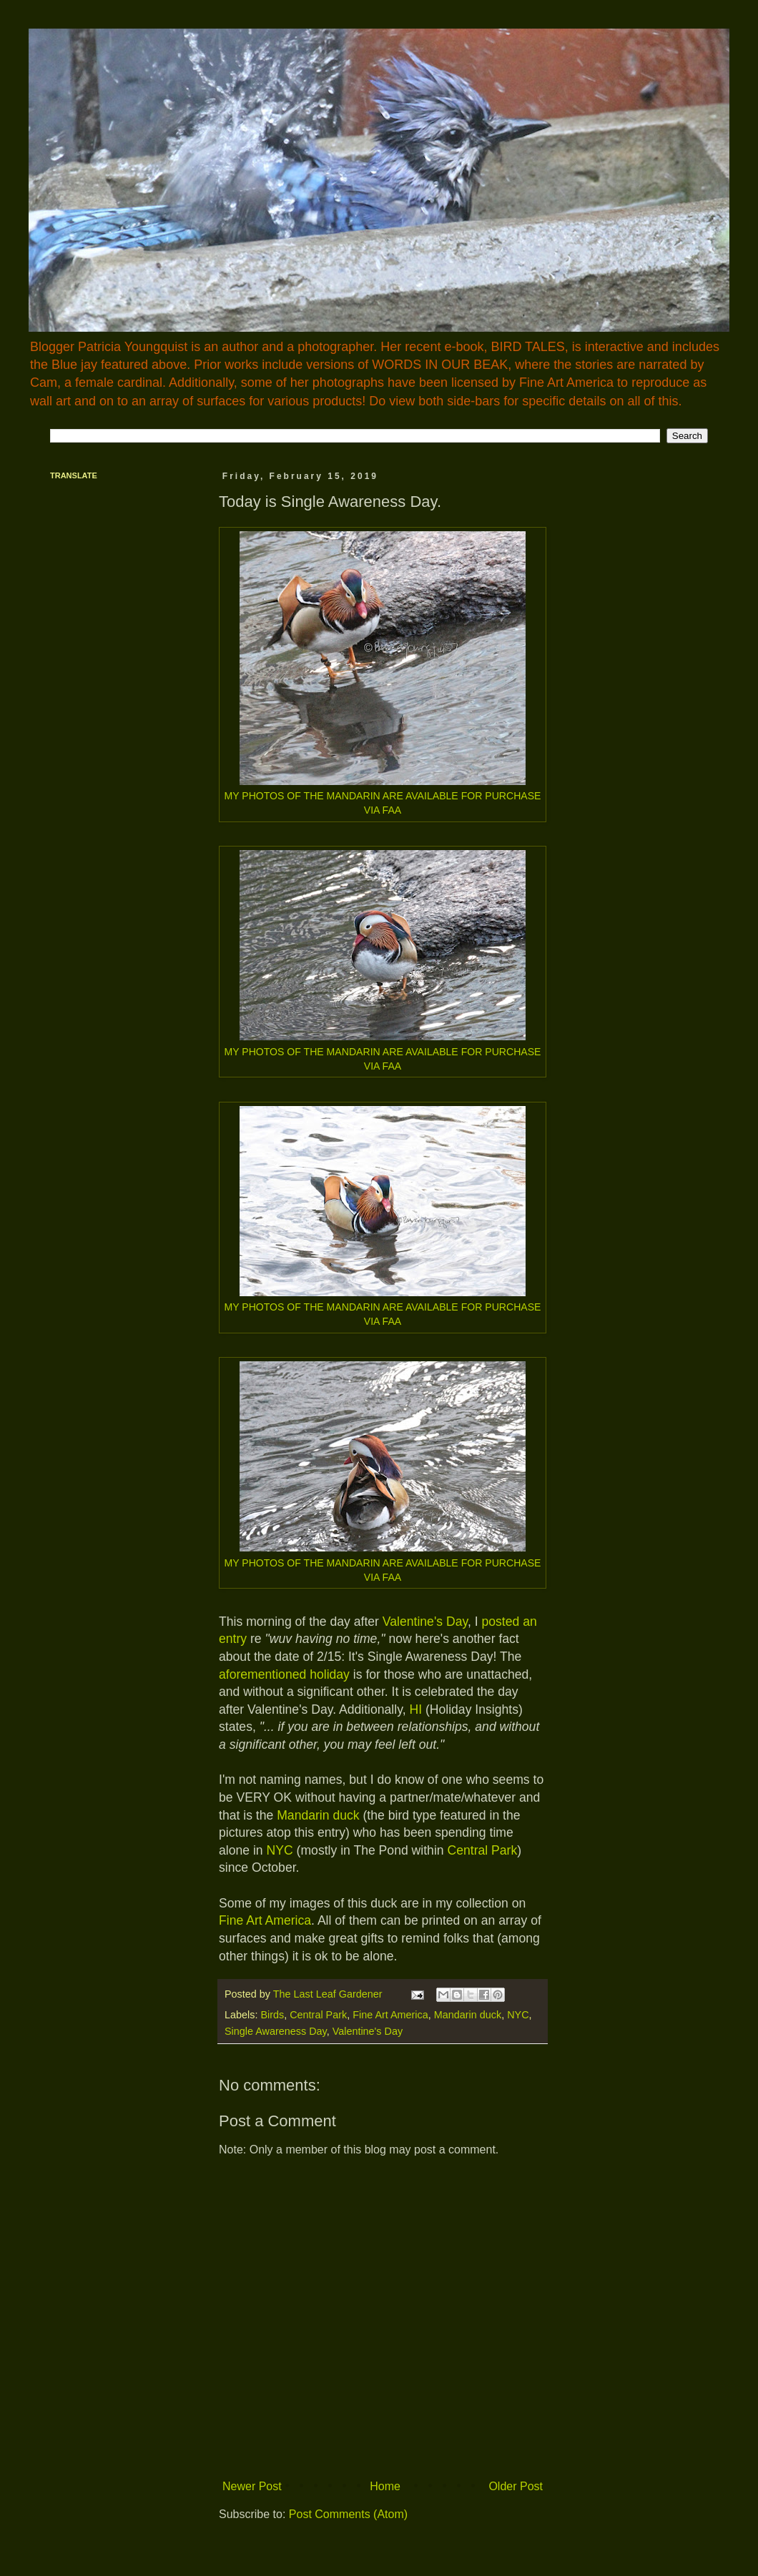 Image resolution: width=758 pixels, height=2576 pixels. Describe the element at coordinates (425, 1621) in the screenshot. I see `Valentine's Day` at that location.